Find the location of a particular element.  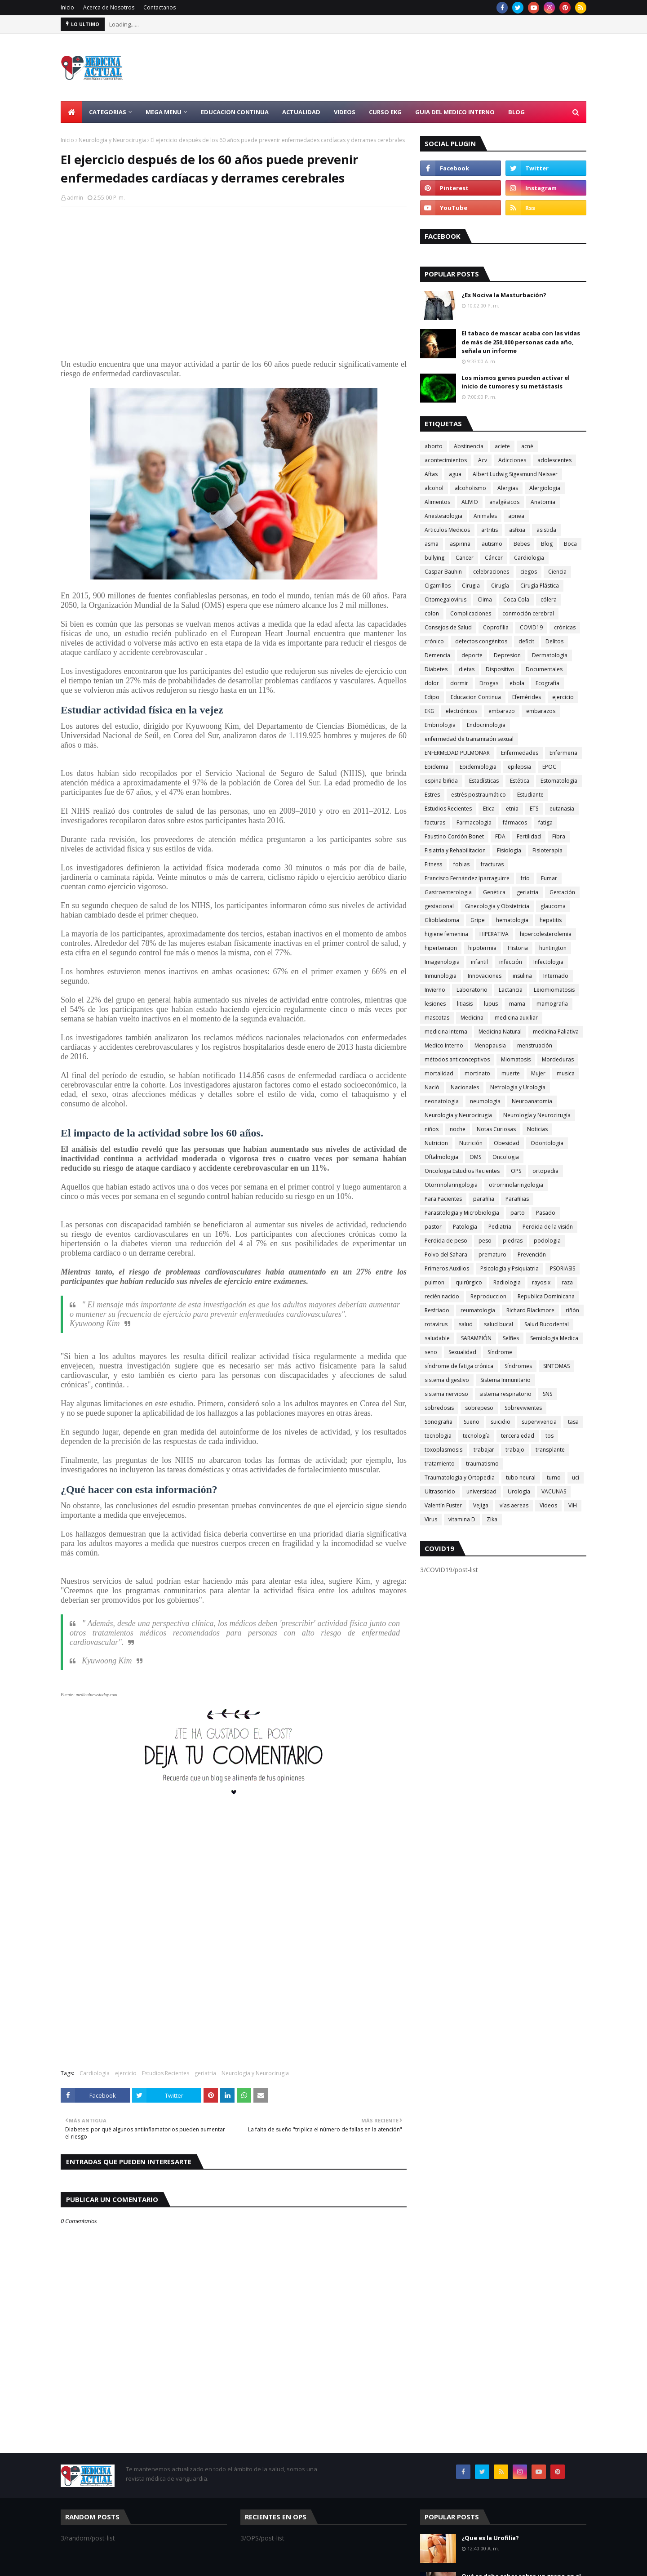

turno is located at coordinates (554, 1477).